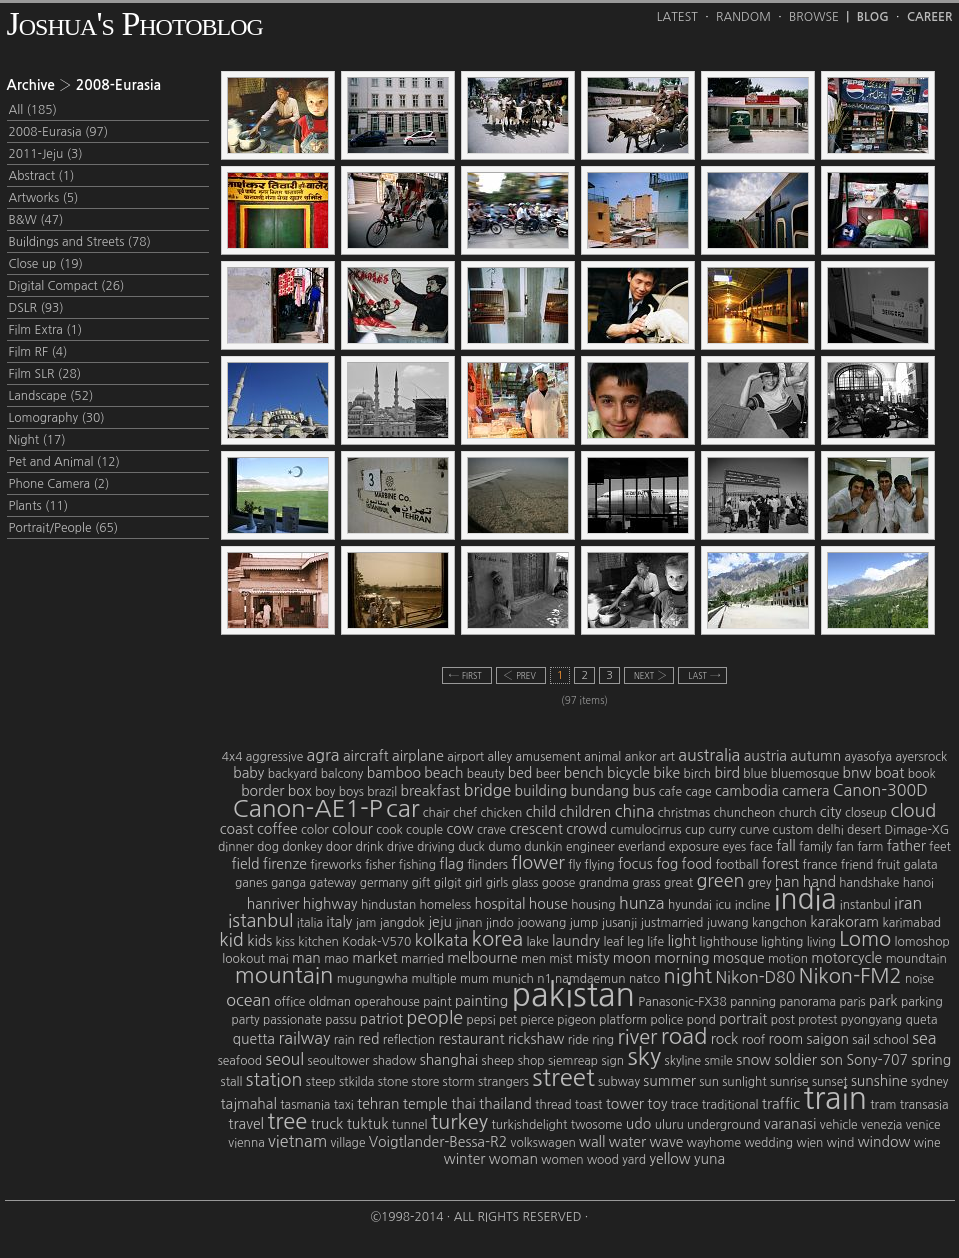 Image resolution: width=959 pixels, height=1258 pixels. Describe the element at coordinates (451, 864) in the screenshot. I see `flag` at that location.